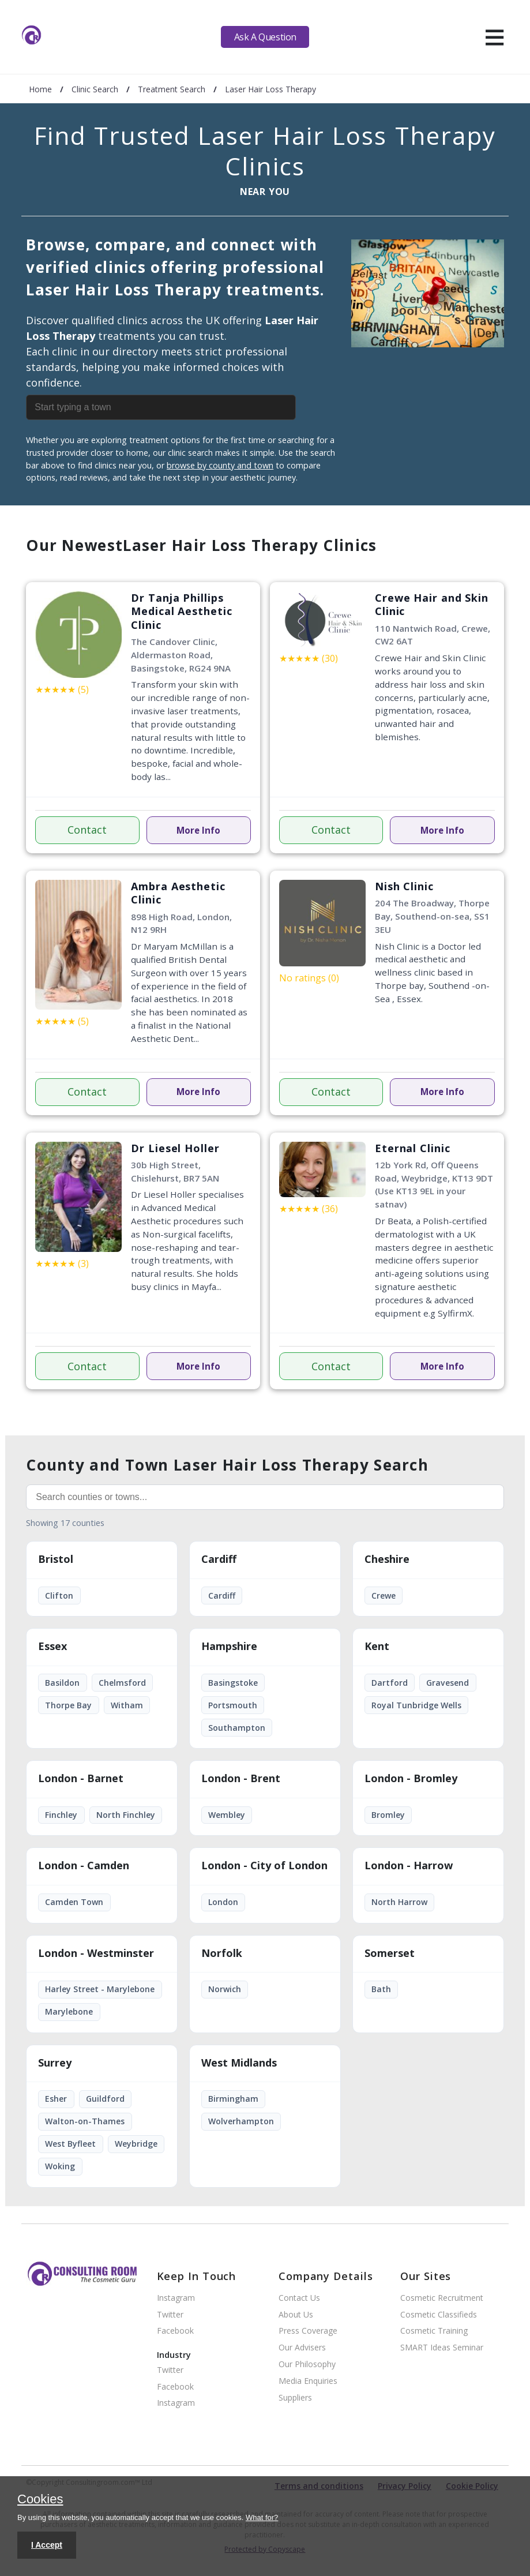 The width and height of the screenshot is (530, 2576). I want to click on London - City of London, so click(264, 1865).